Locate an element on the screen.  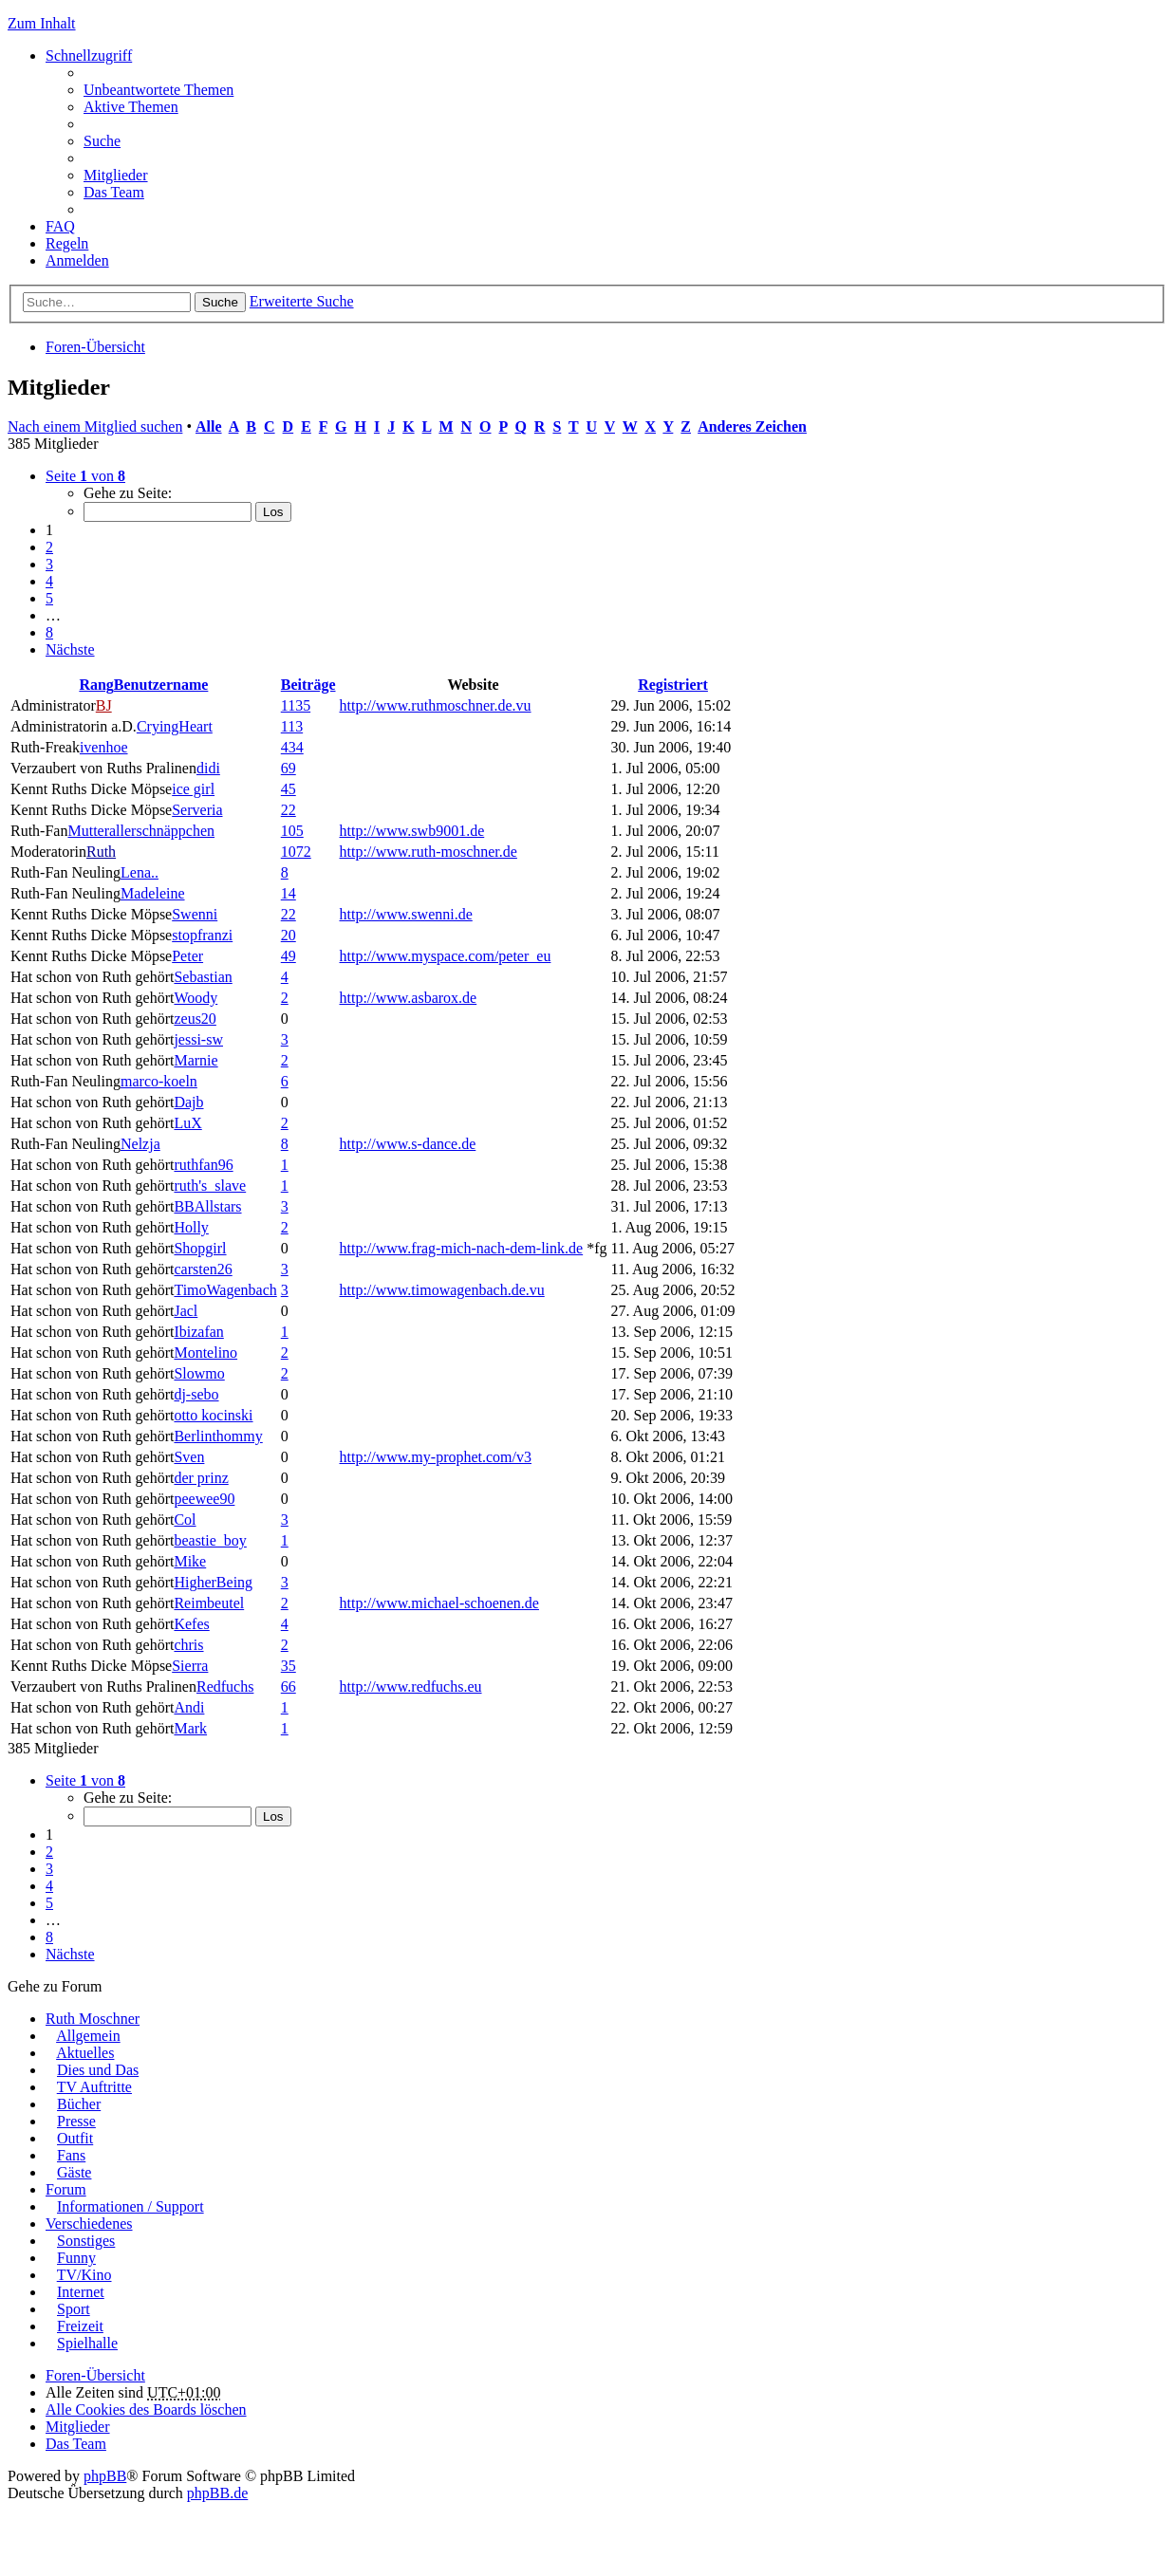
peewee90 is located at coordinates (204, 1499).